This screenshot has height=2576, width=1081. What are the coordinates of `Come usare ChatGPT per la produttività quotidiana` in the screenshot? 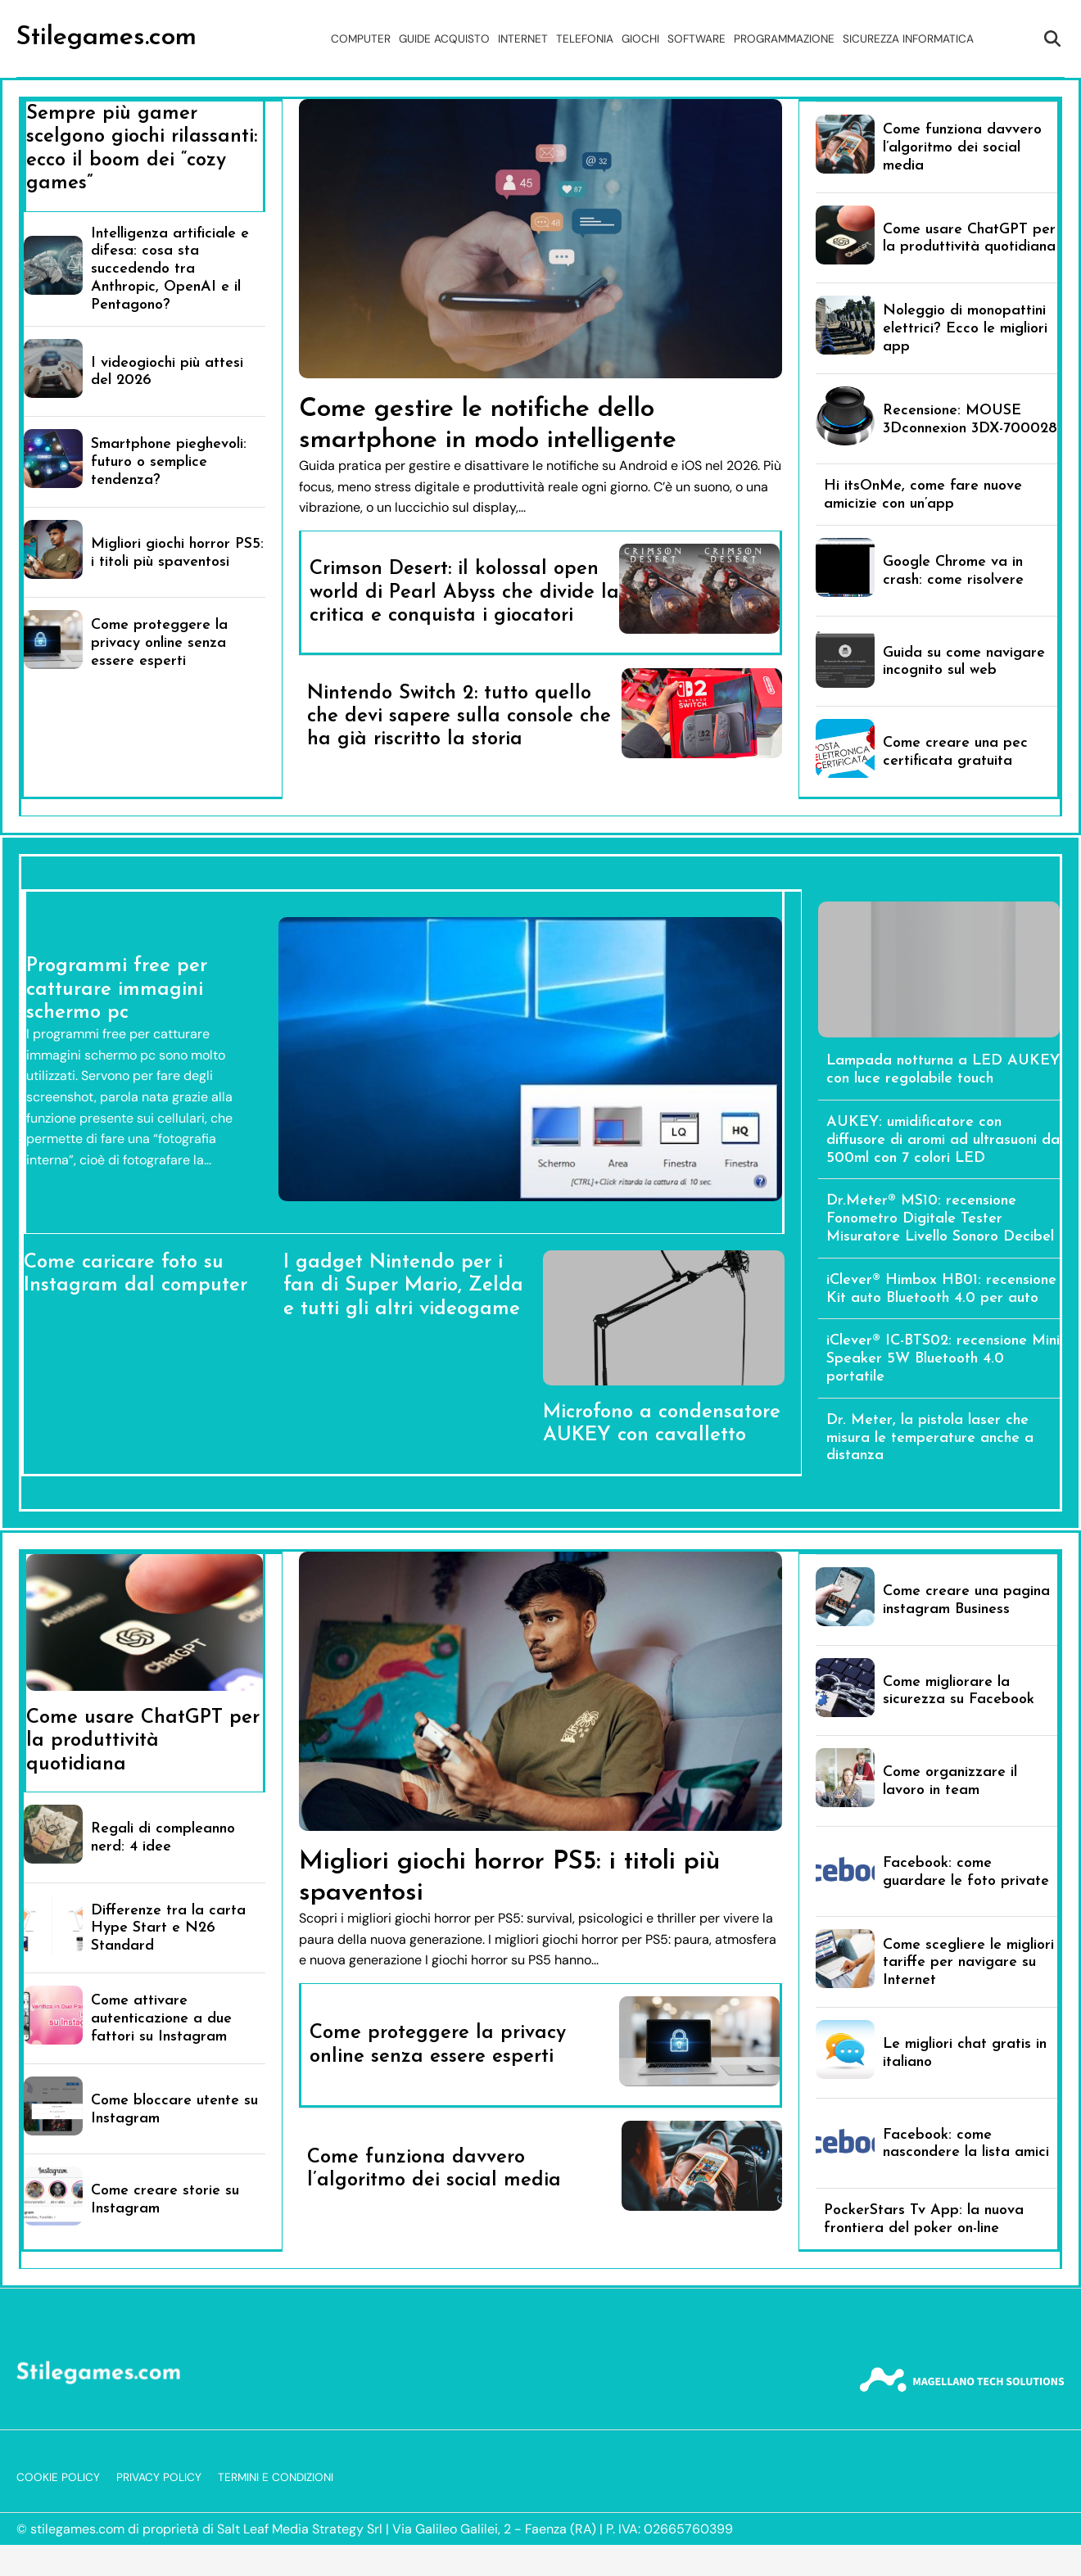 It's located at (143, 1741).